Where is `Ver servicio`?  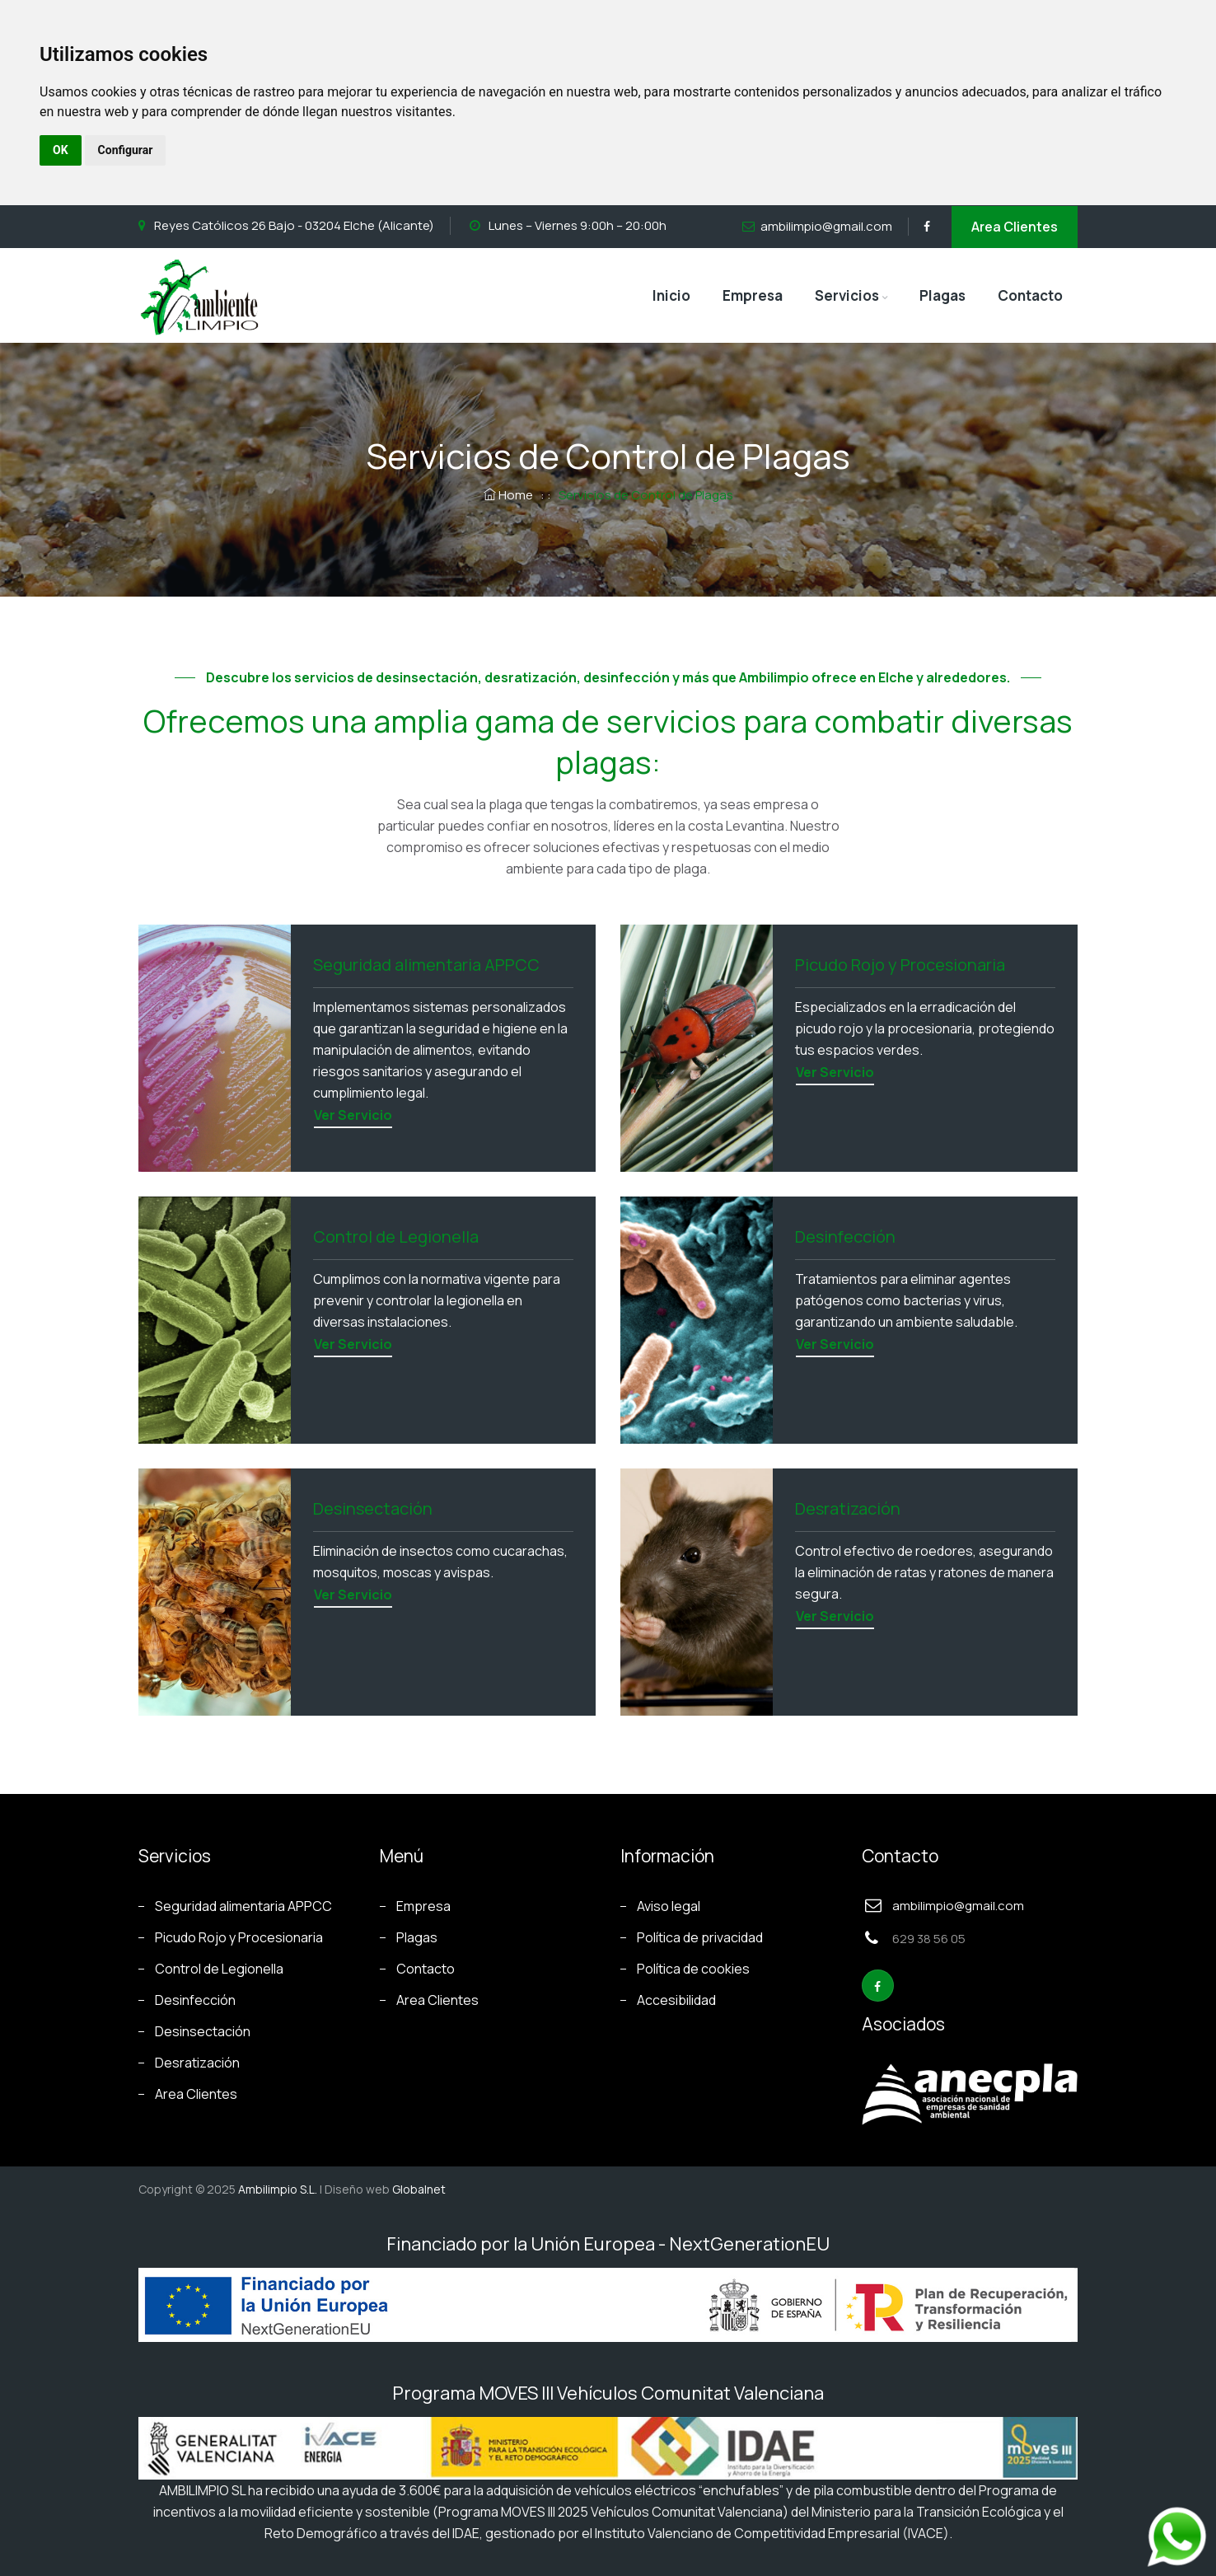
Ver servicio is located at coordinates (353, 1115).